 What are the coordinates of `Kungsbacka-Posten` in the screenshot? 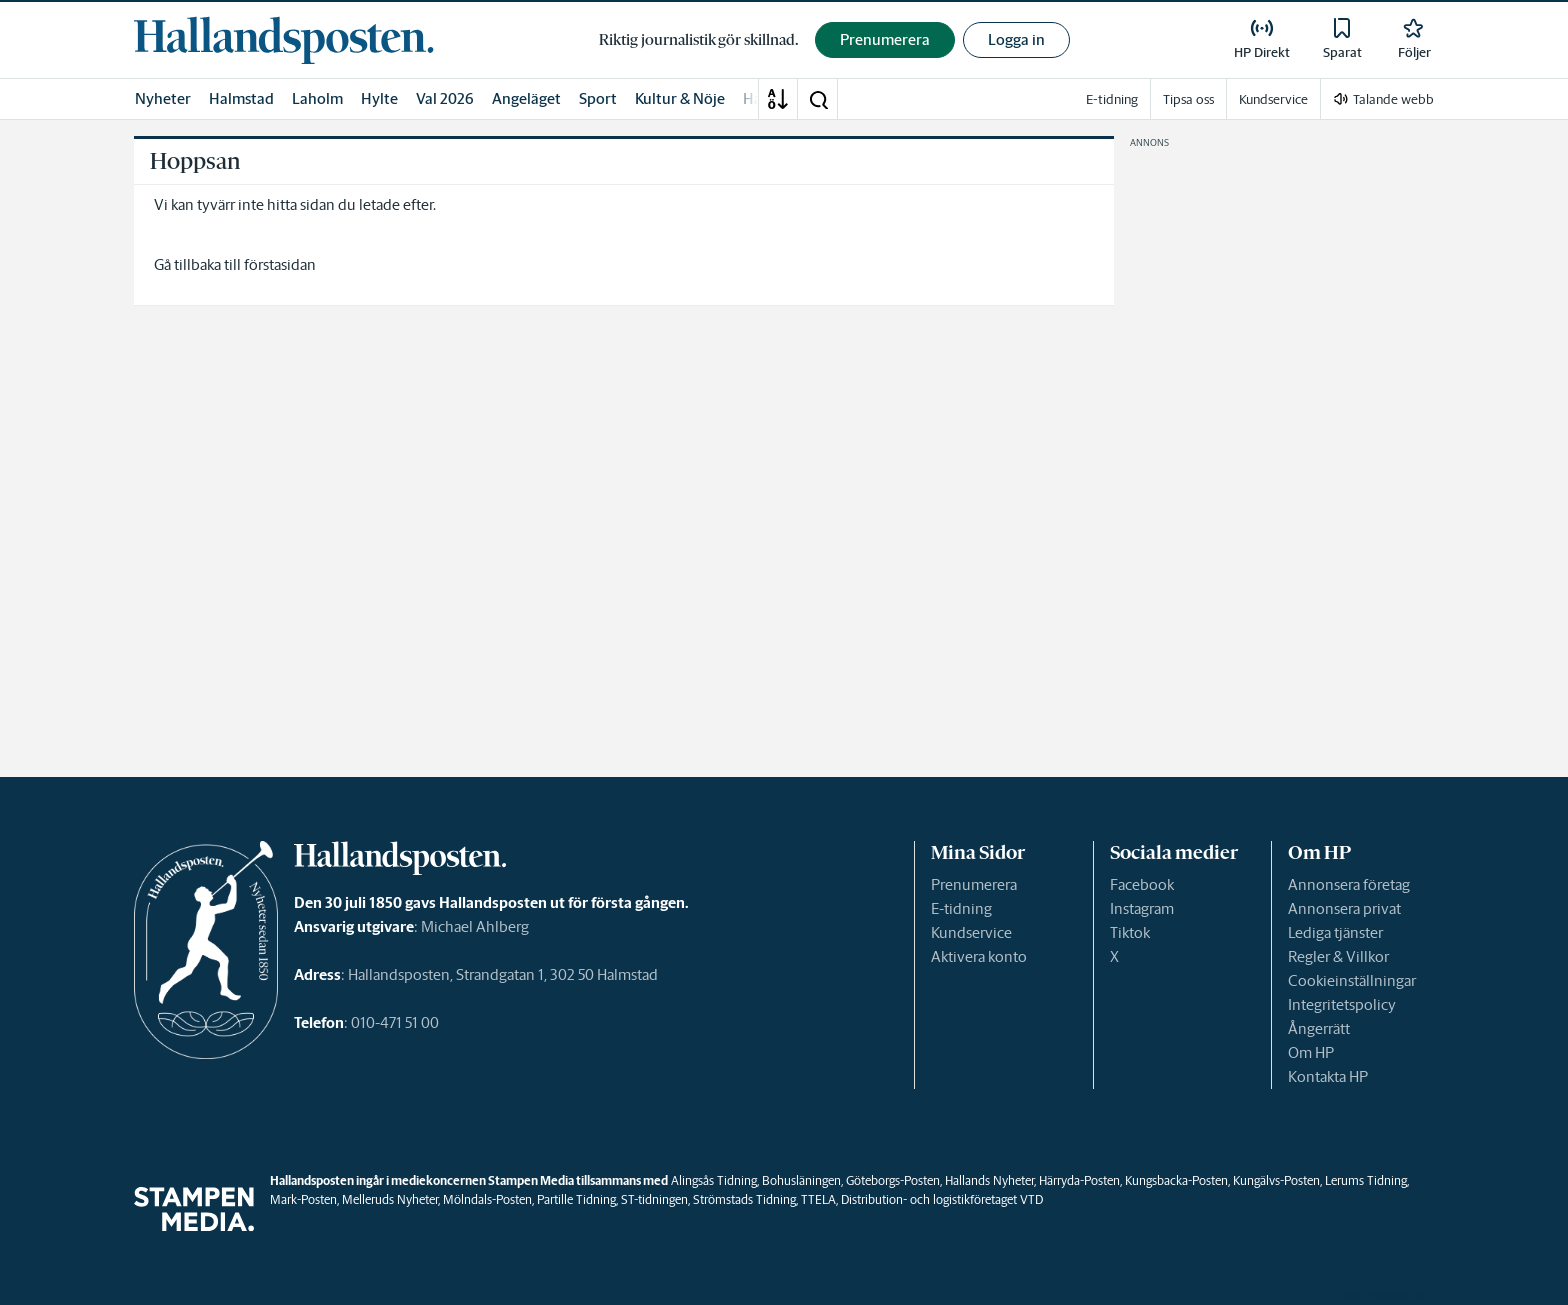 It's located at (1176, 1180).